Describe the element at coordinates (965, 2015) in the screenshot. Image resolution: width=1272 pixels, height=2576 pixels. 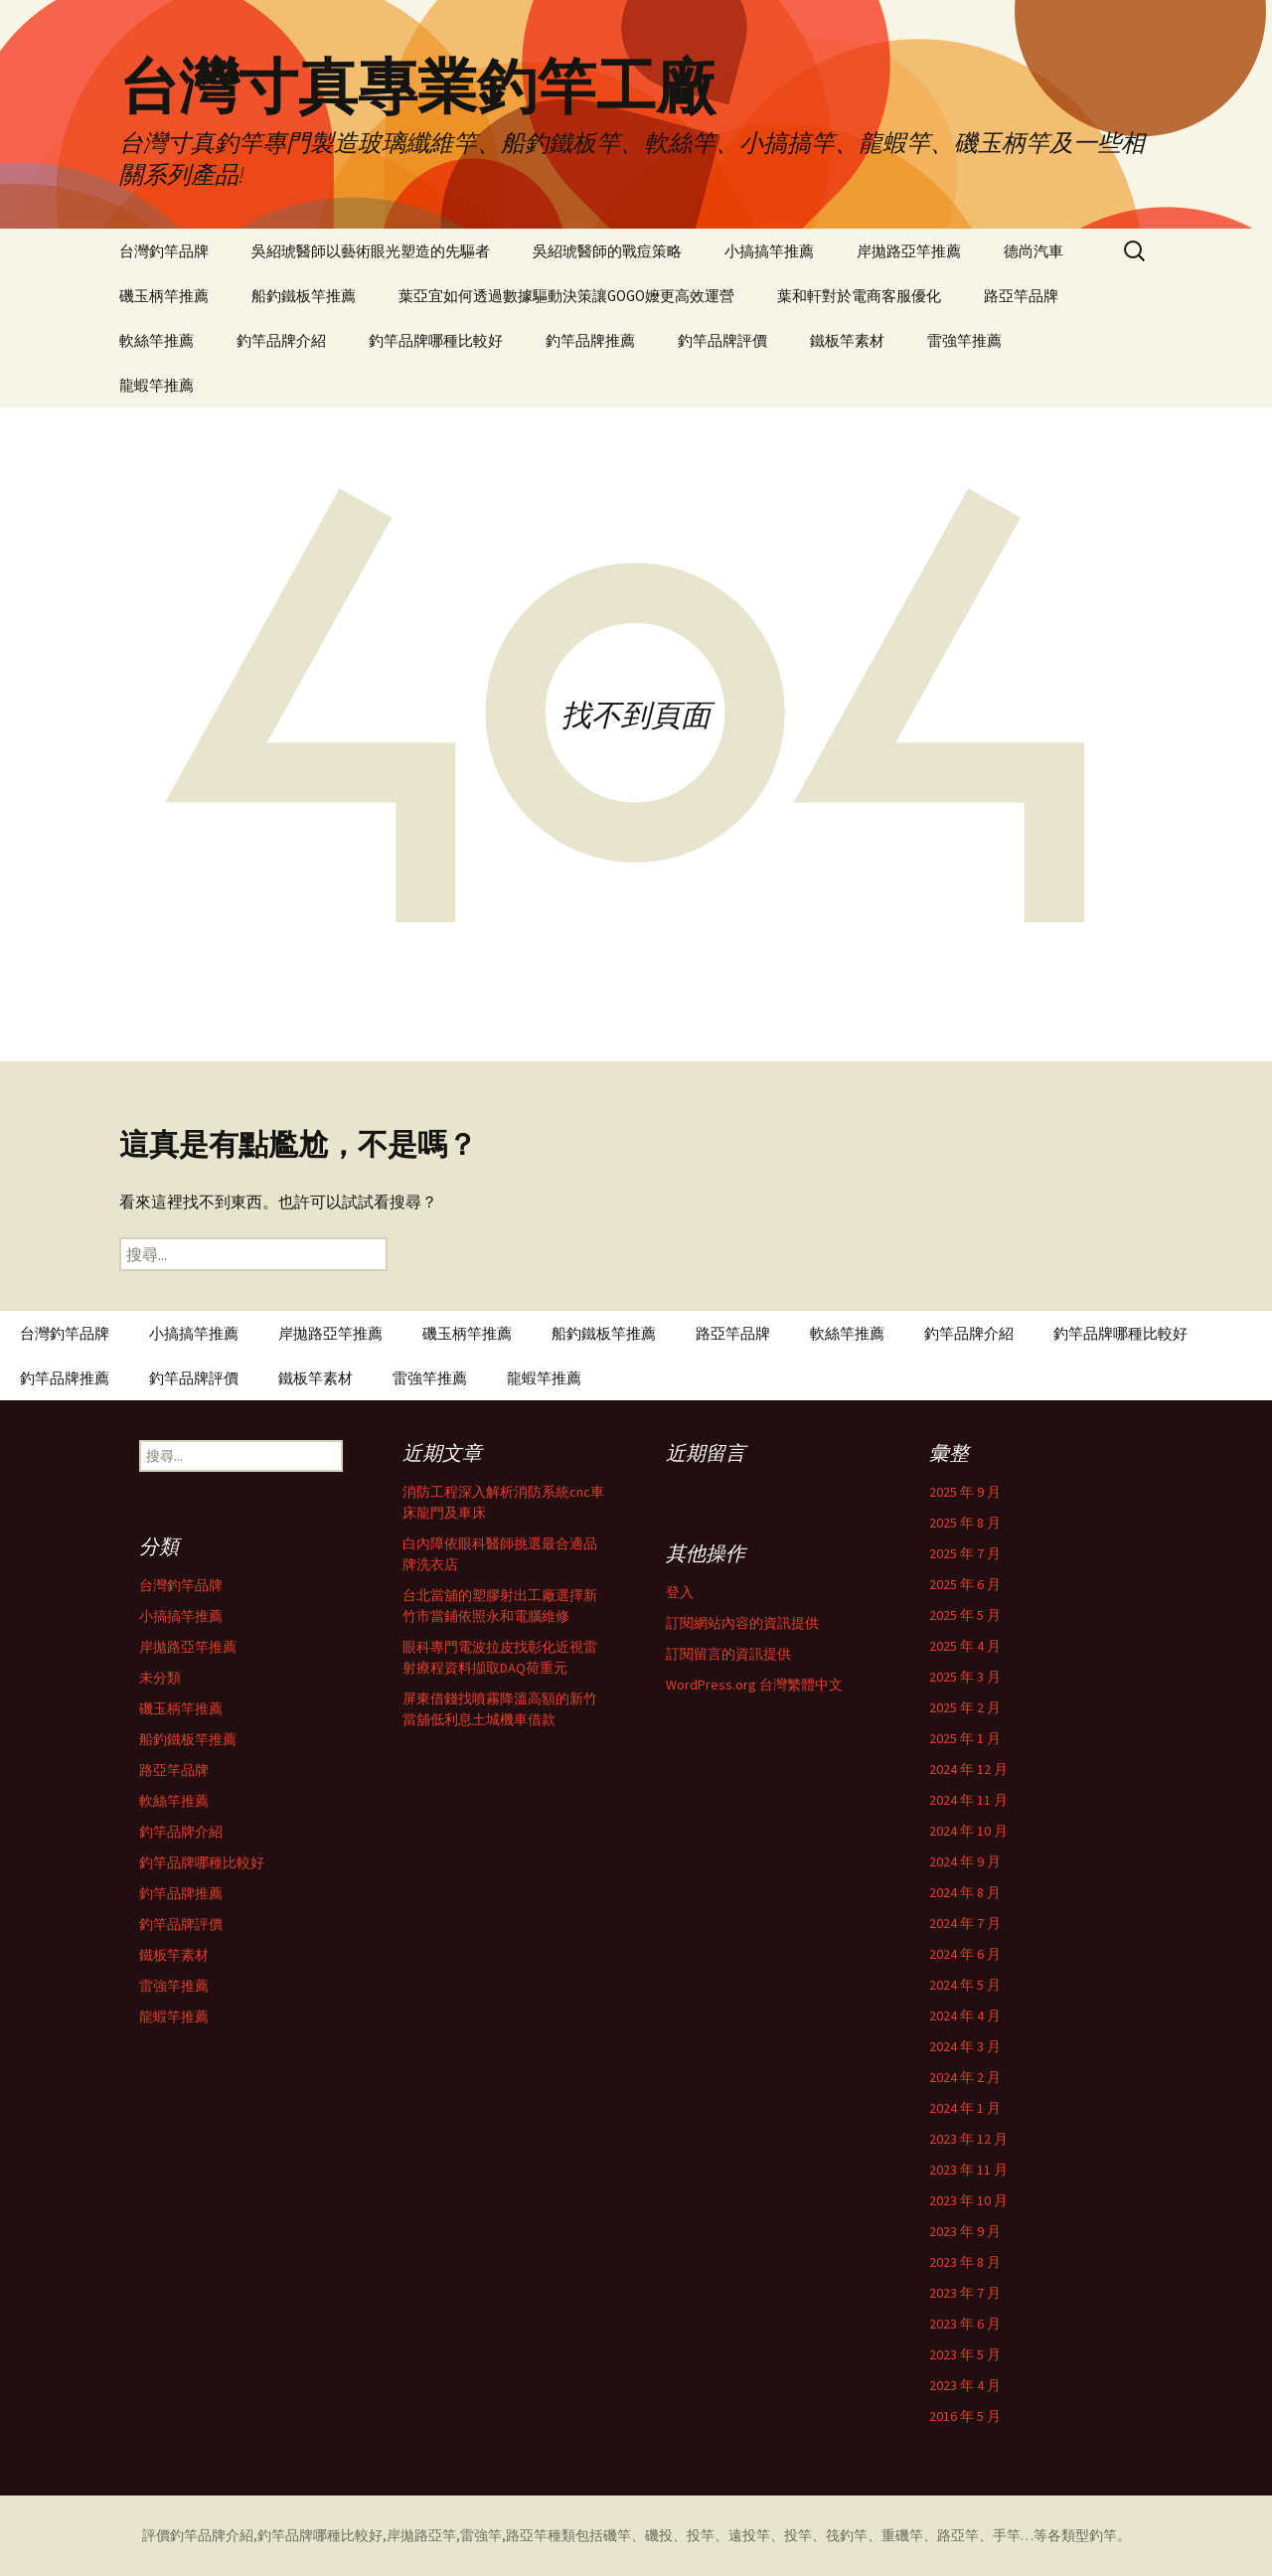
I see `2024 年 4 月` at that location.